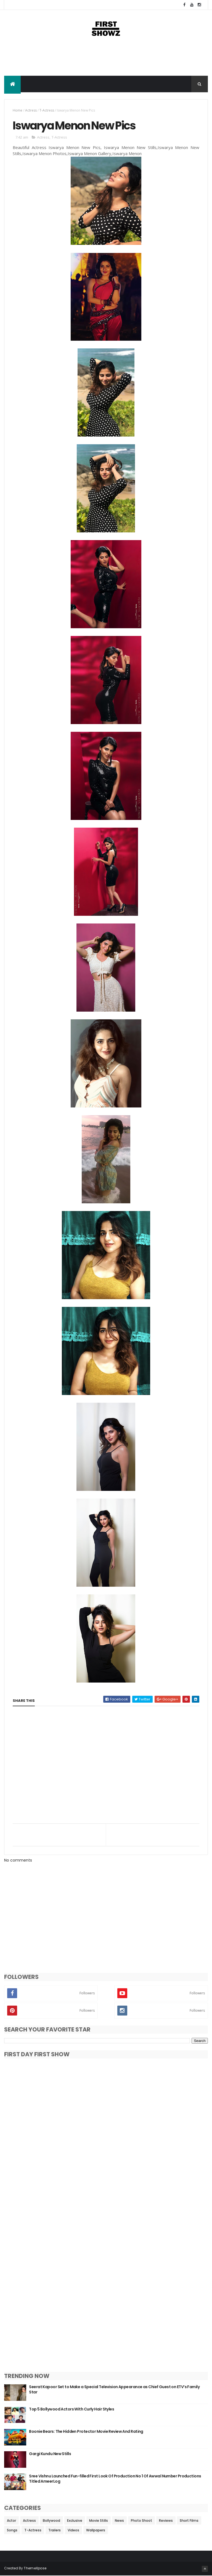 The image size is (212, 2576). What do you see at coordinates (166, 2520) in the screenshot?
I see `Reviews` at bounding box center [166, 2520].